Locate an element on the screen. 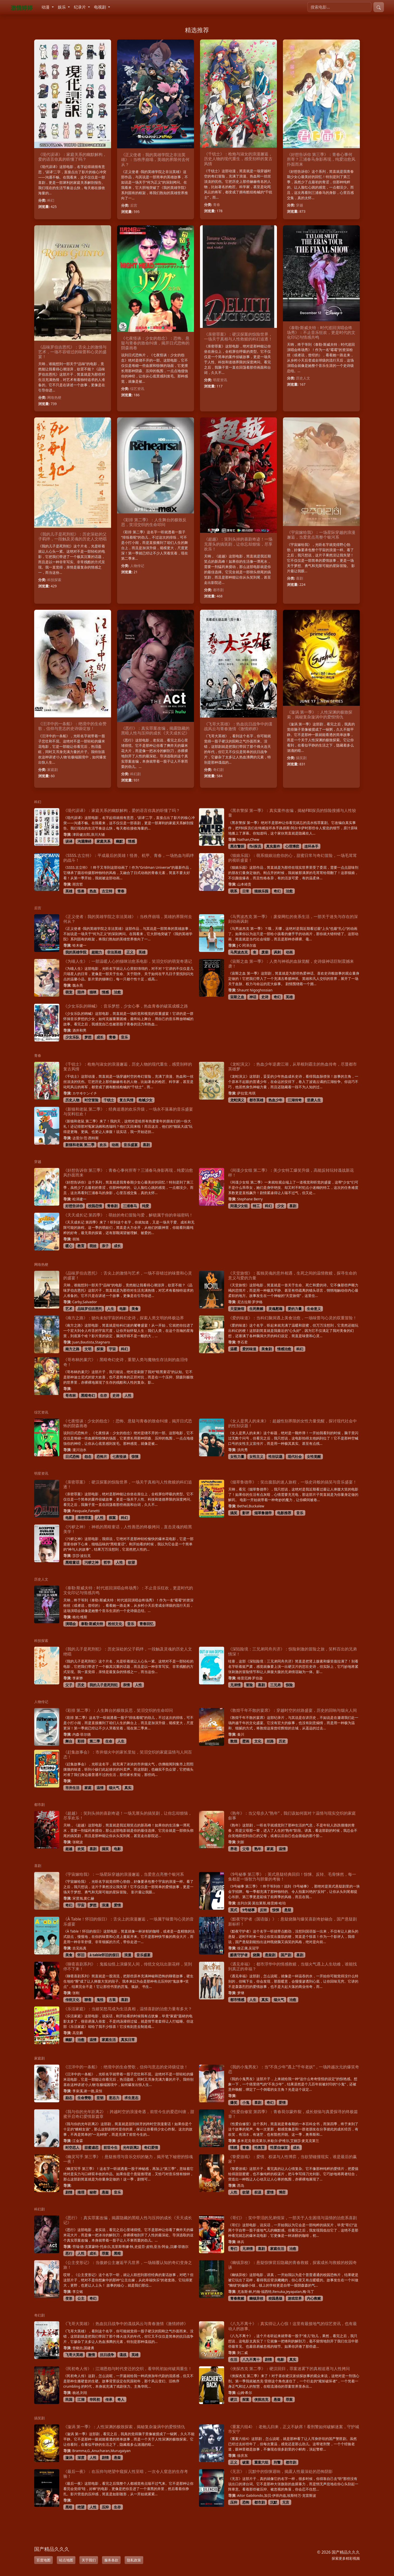 Image resolution: width=394 pixels, height=2576 pixels. 七夜怪谈 is located at coordinates (119, 1456).